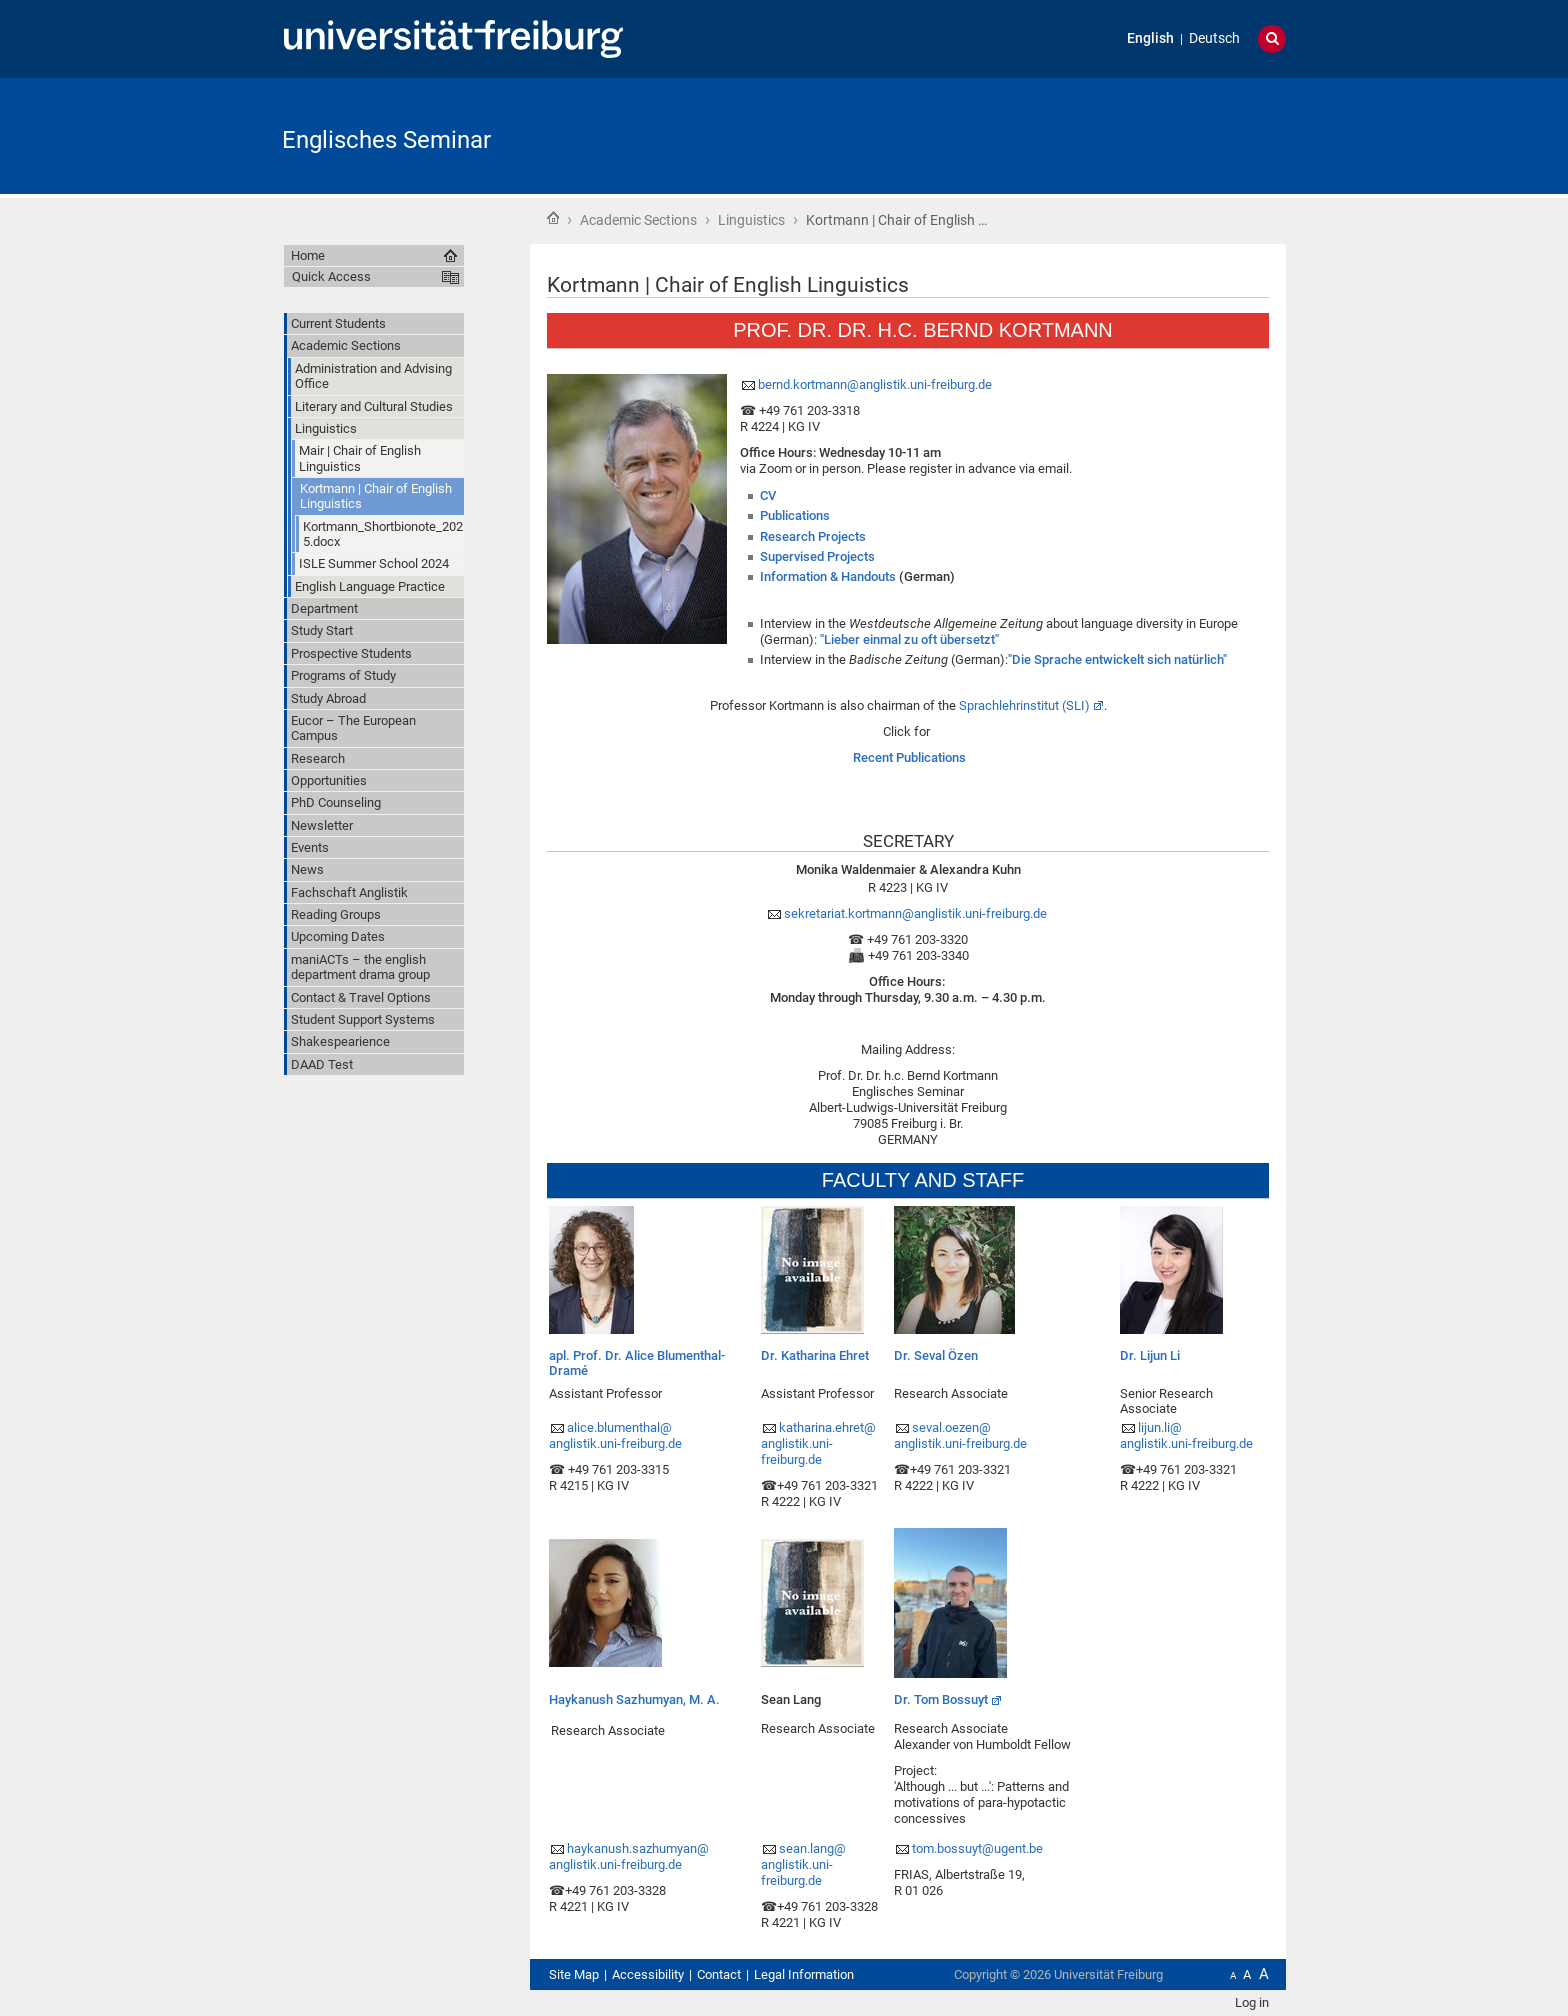 This screenshot has height=2016, width=1568. I want to click on "Die Sprache entwickelt sich natürlich", so click(1117, 659).